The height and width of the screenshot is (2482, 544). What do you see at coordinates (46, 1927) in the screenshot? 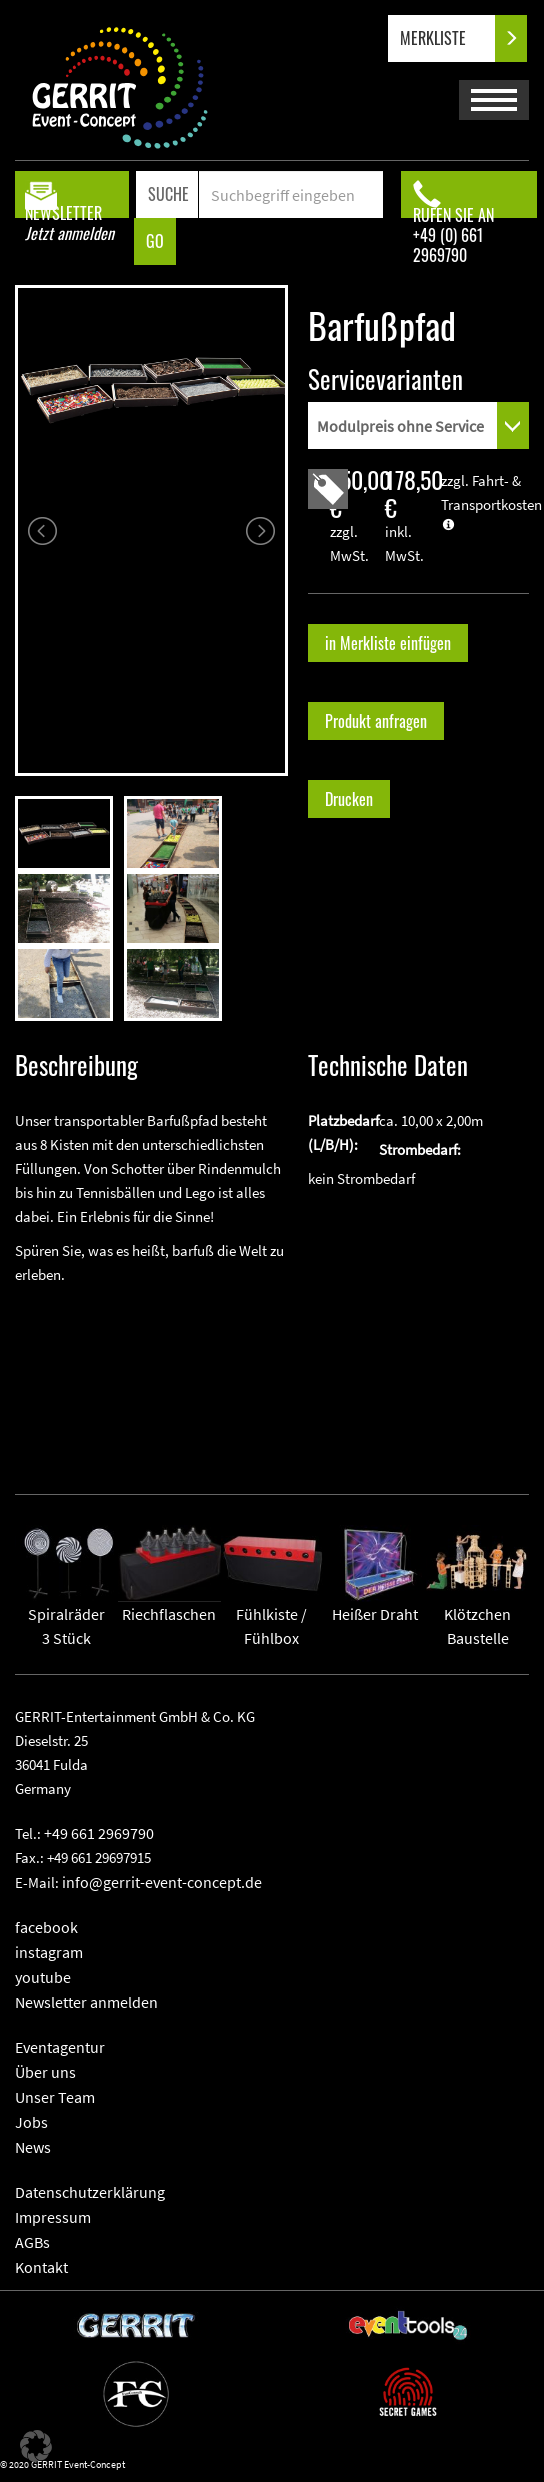
I see `facebook` at bounding box center [46, 1927].